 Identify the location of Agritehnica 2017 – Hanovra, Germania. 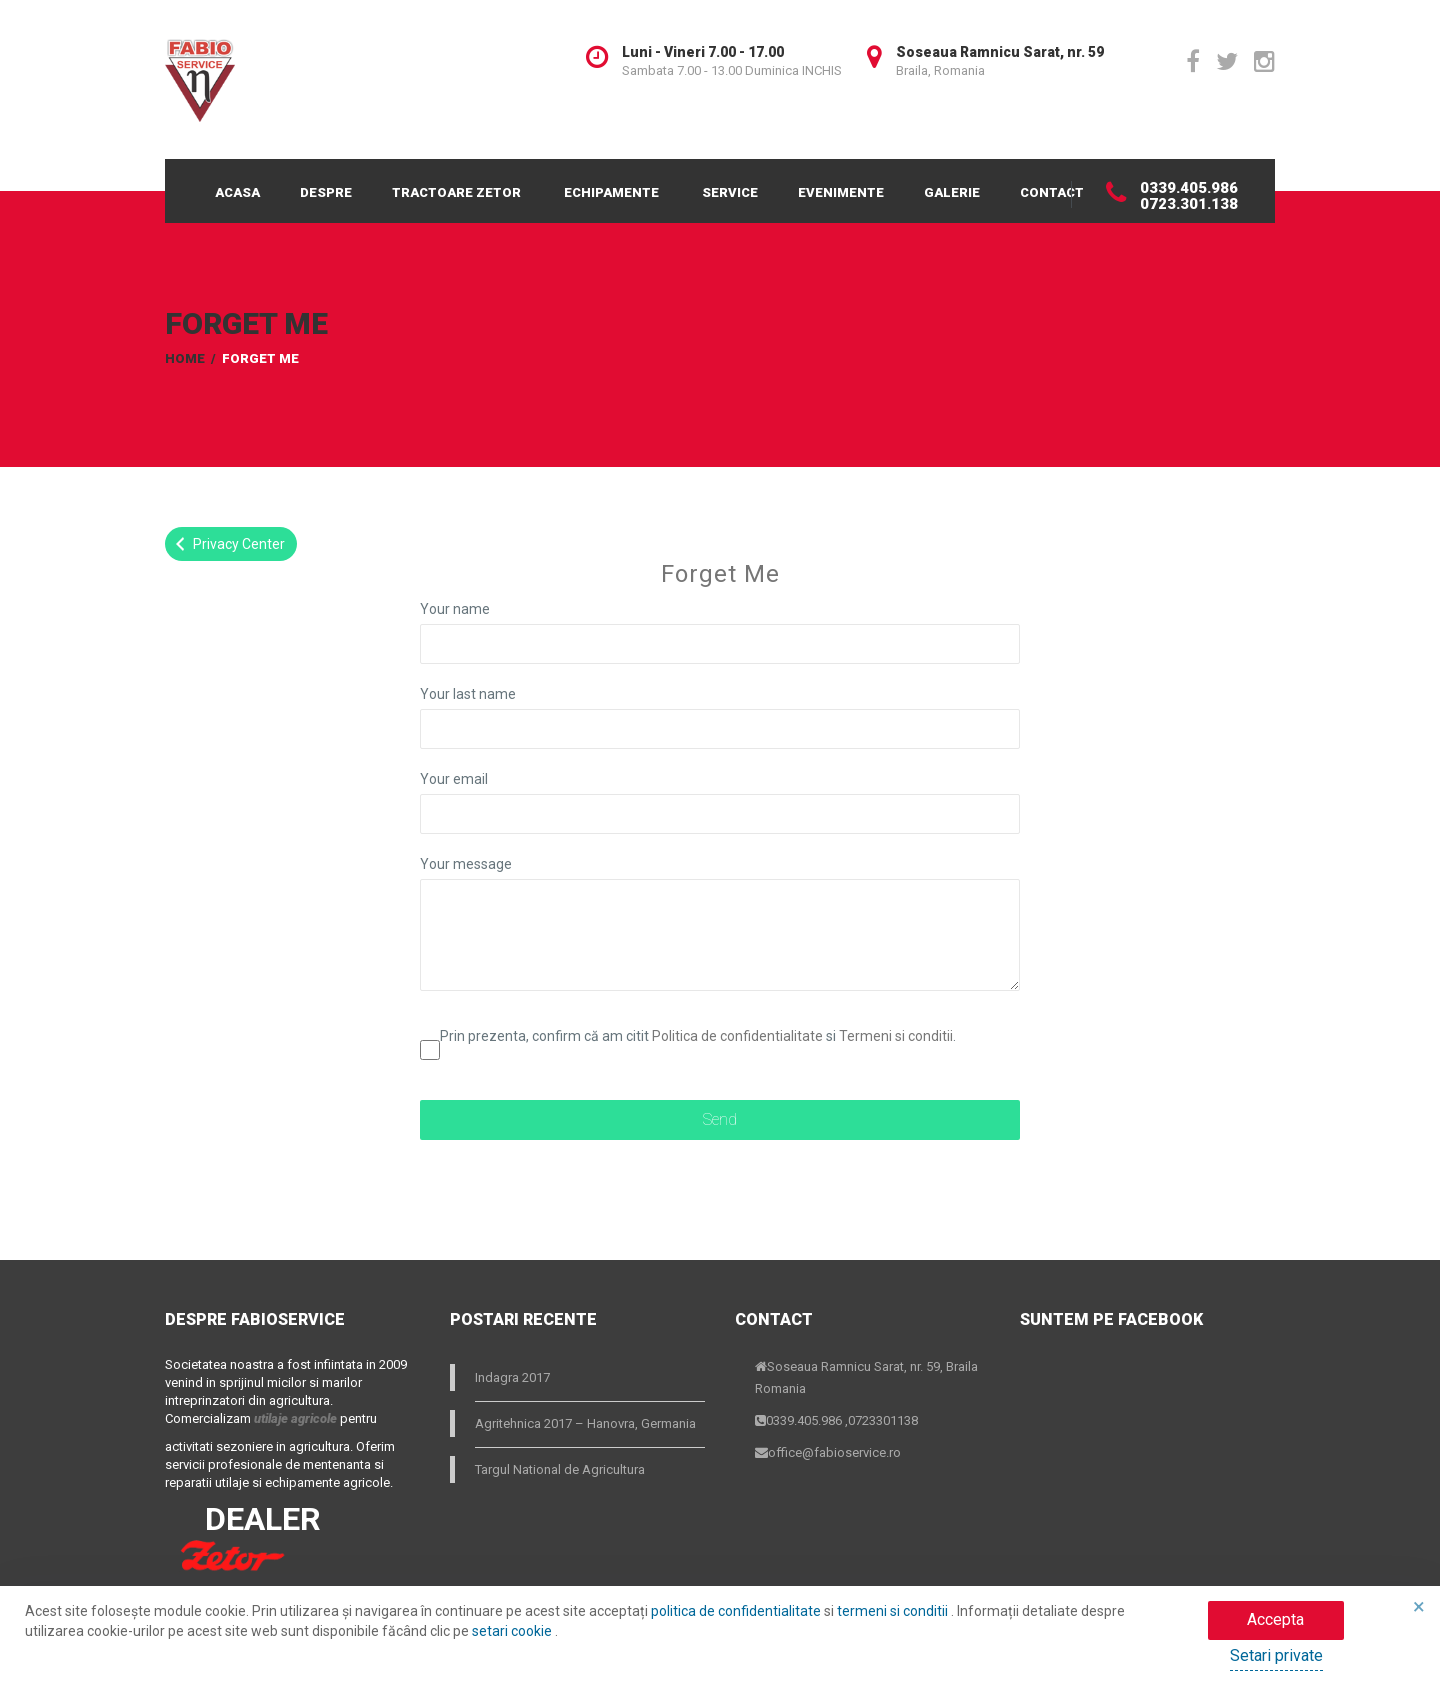
(585, 1423).